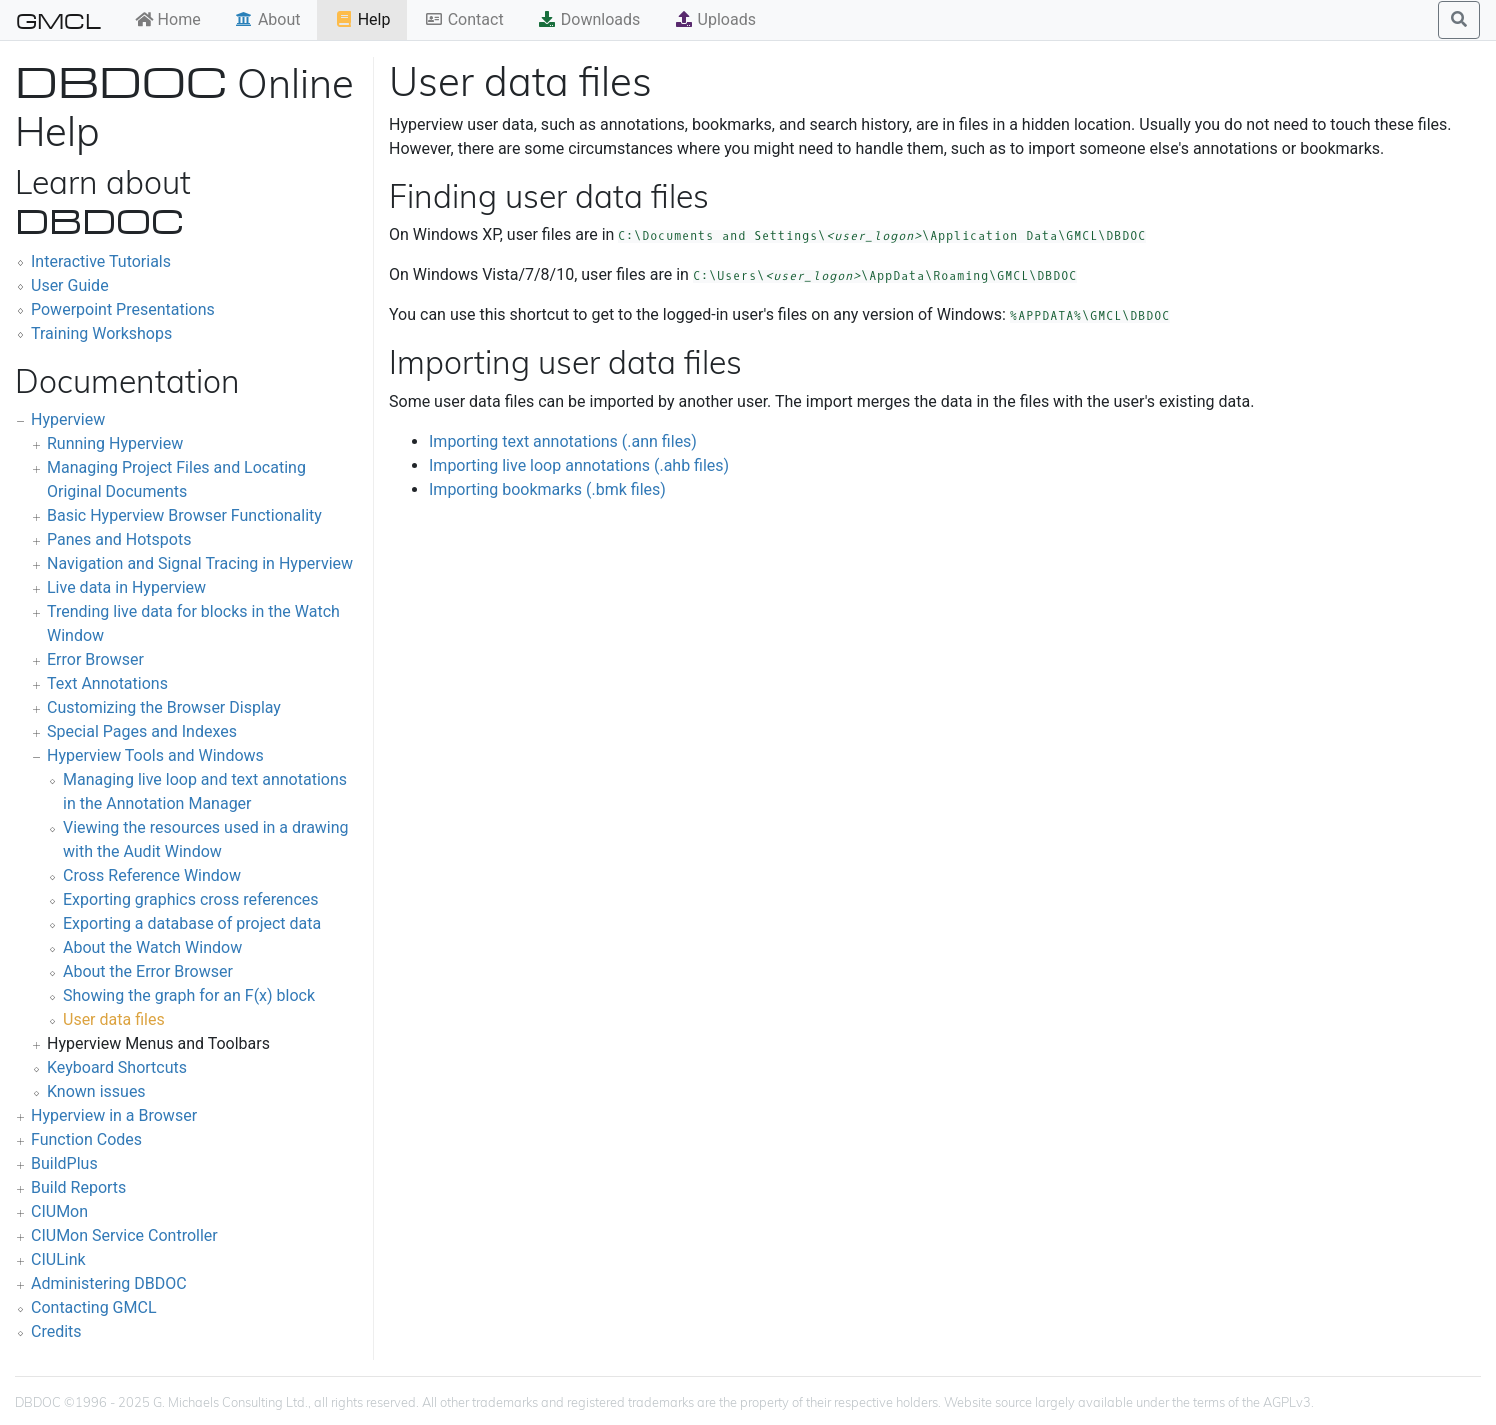  I want to click on GMCL, so click(58, 20).